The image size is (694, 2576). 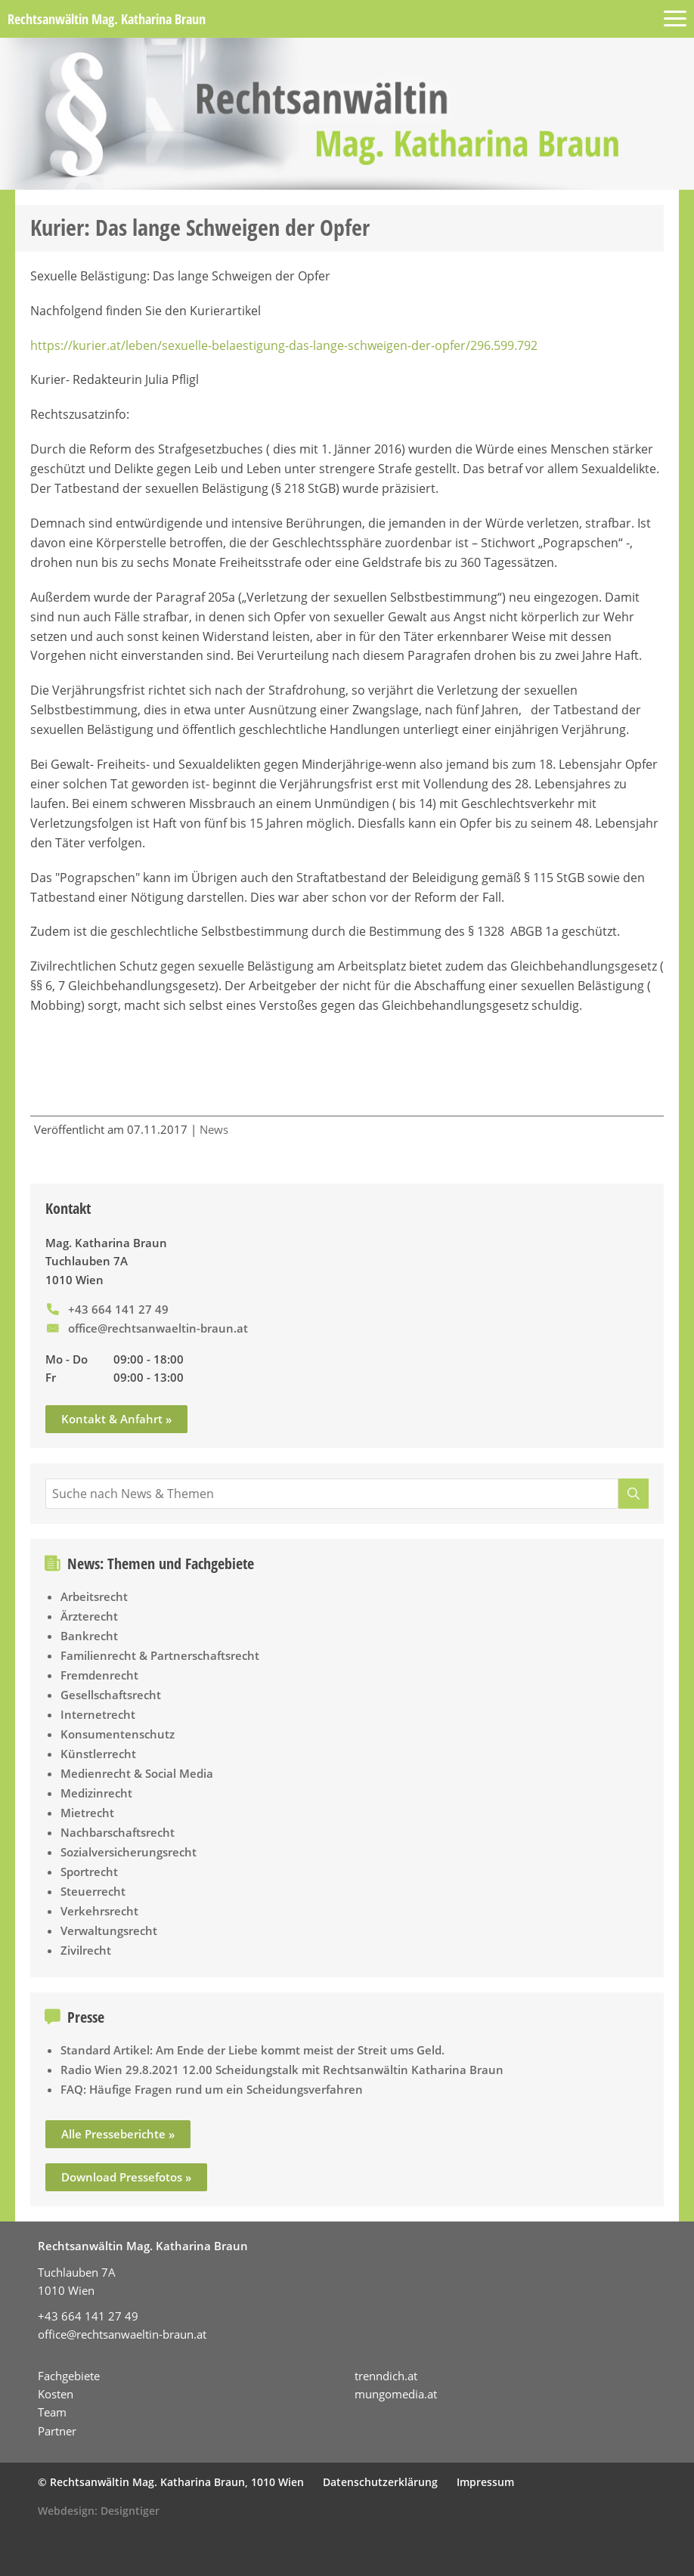 What do you see at coordinates (396, 2393) in the screenshot?
I see `mungomedia.at` at bounding box center [396, 2393].